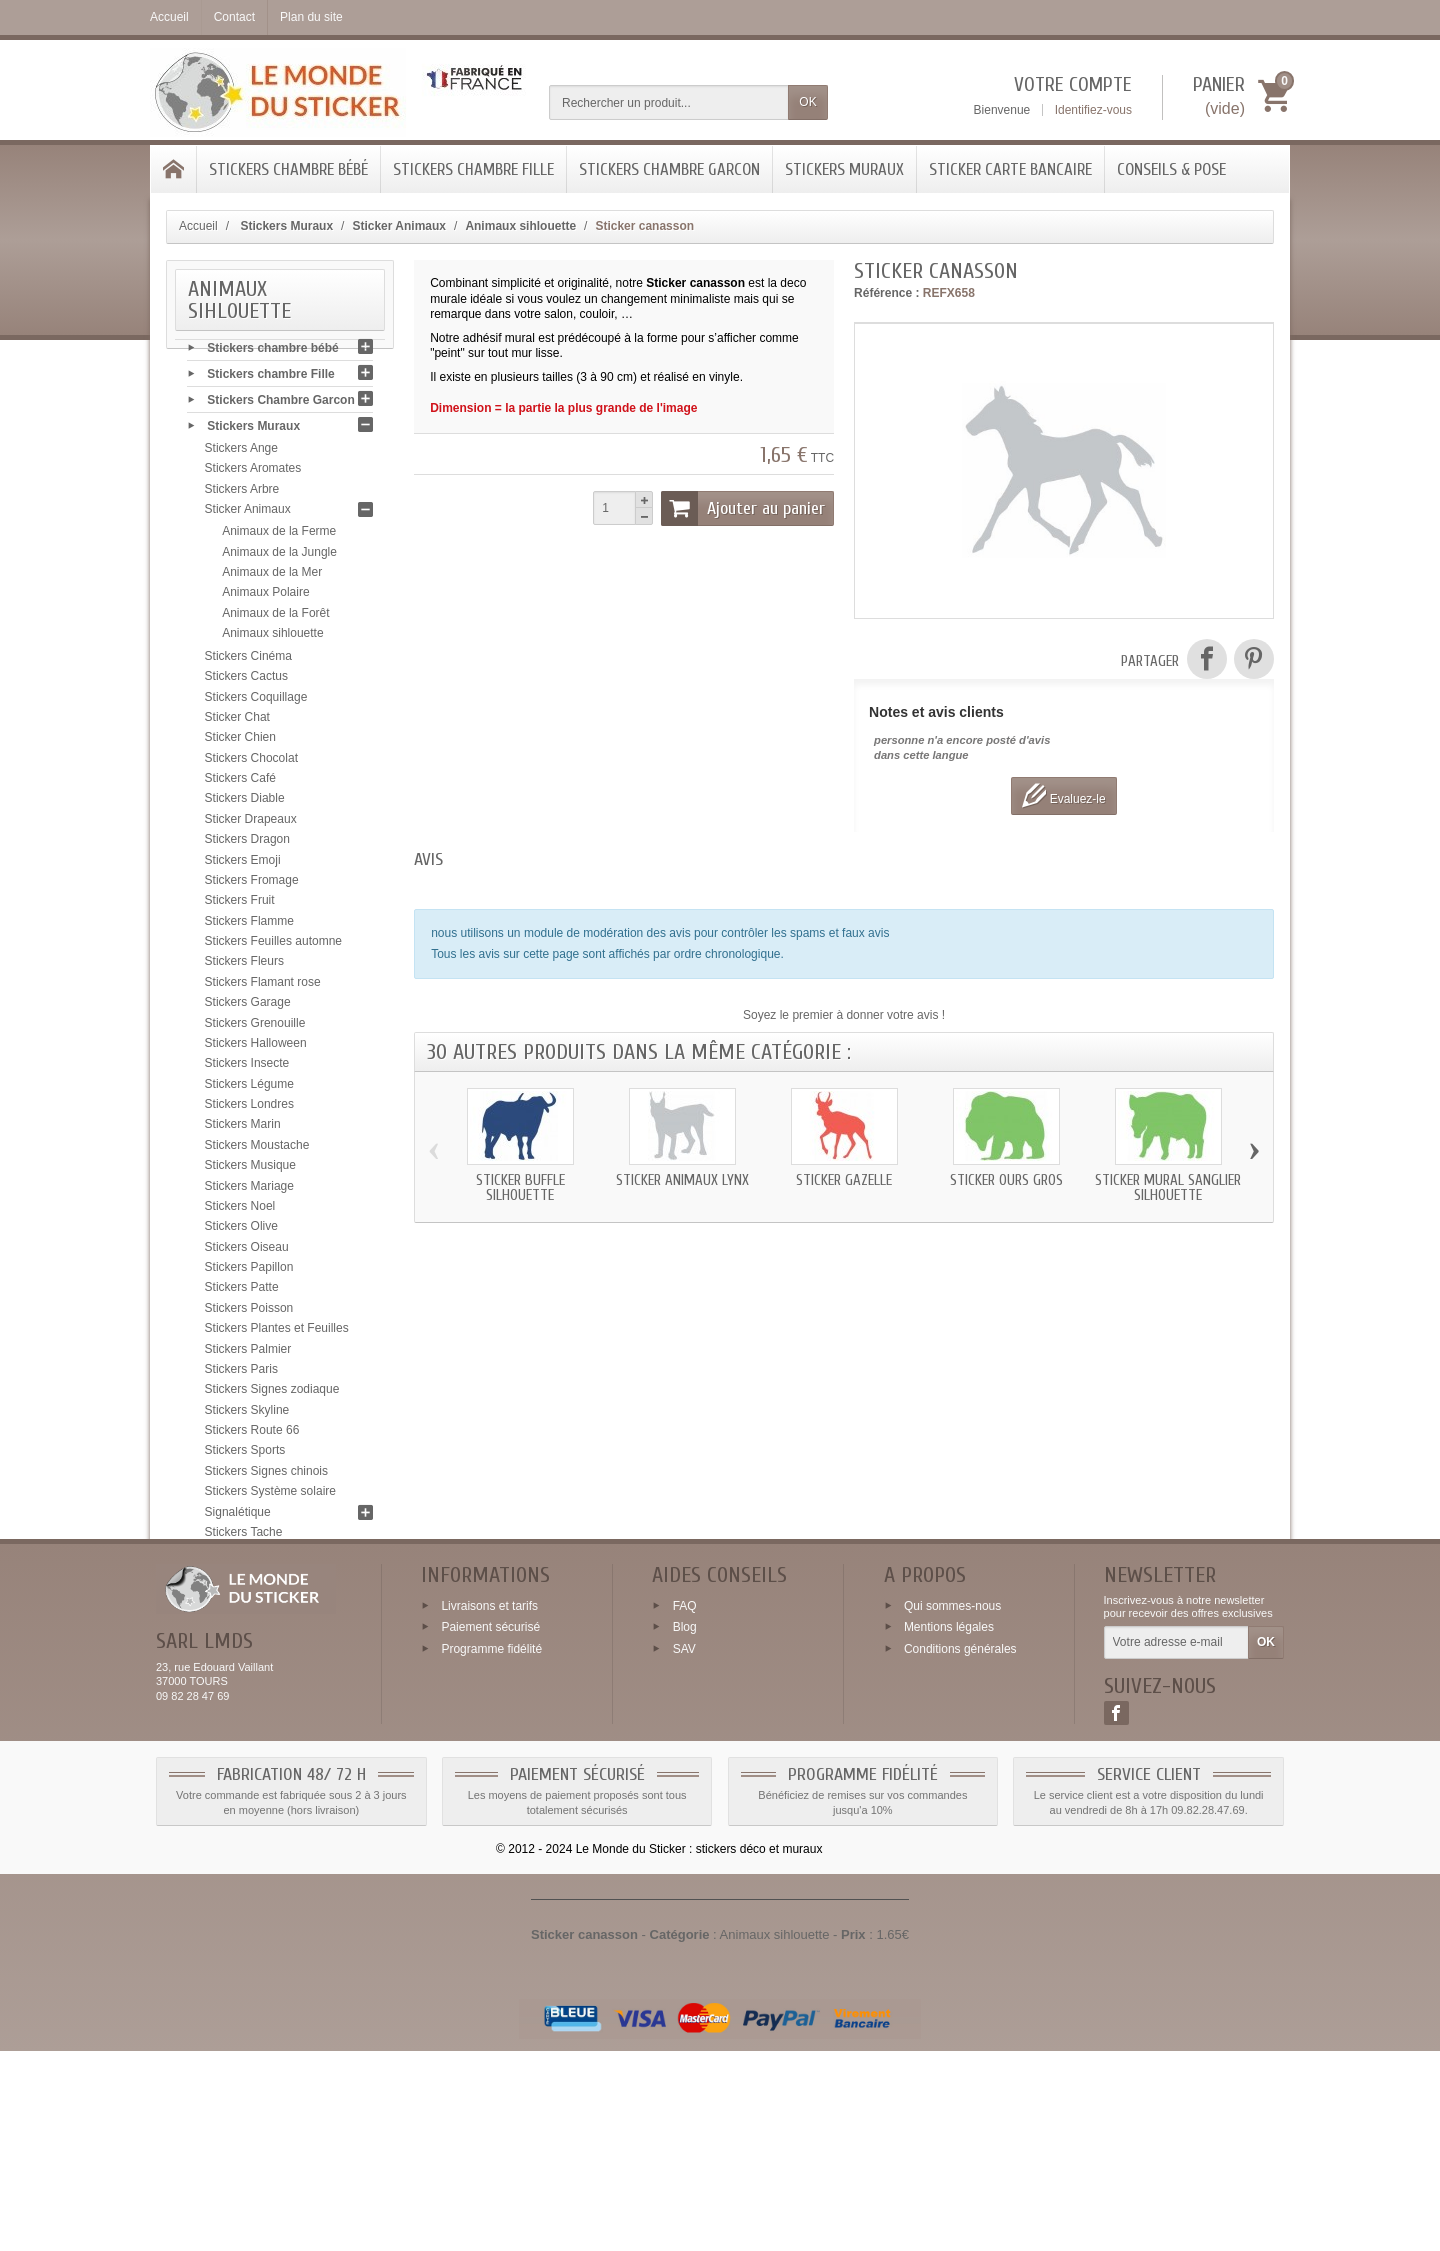 This screenshot has width=1440, height=2251. What do you see at coordinates (669, 169) in the screenshot?
I see `Stickers Chambre Garcon` at bounding box center [669, 169].